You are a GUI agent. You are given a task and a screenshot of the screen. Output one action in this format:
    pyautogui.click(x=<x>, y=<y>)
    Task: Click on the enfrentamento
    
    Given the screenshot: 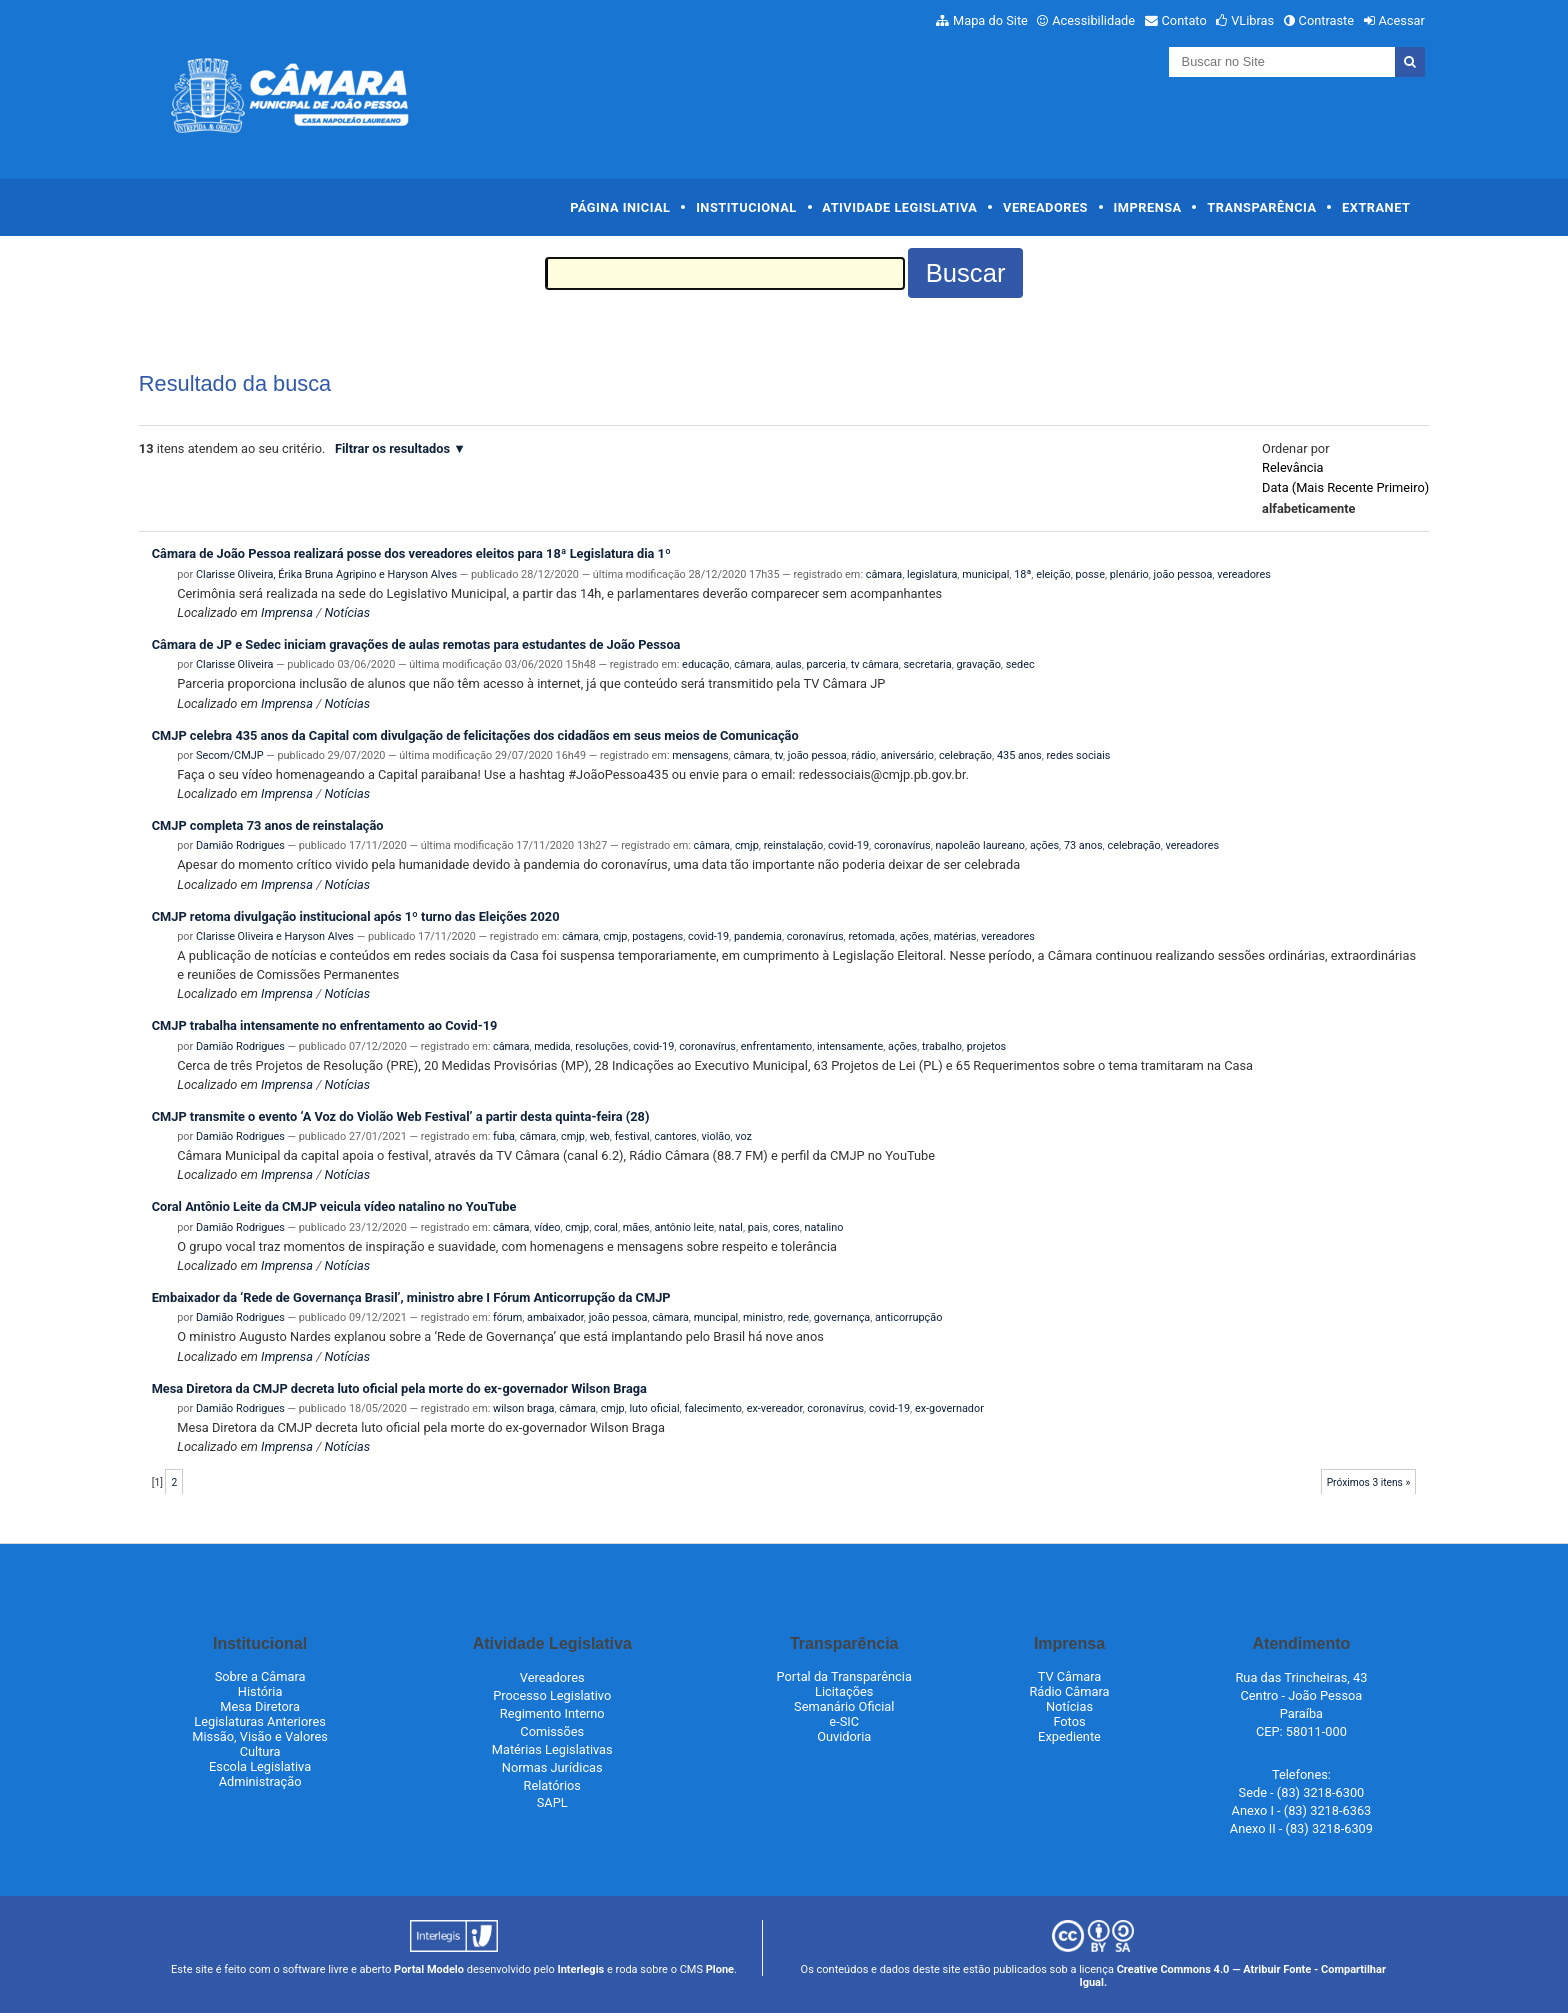 What is the action you would take?
    pyautogui.click(x=776, y=1046)
    